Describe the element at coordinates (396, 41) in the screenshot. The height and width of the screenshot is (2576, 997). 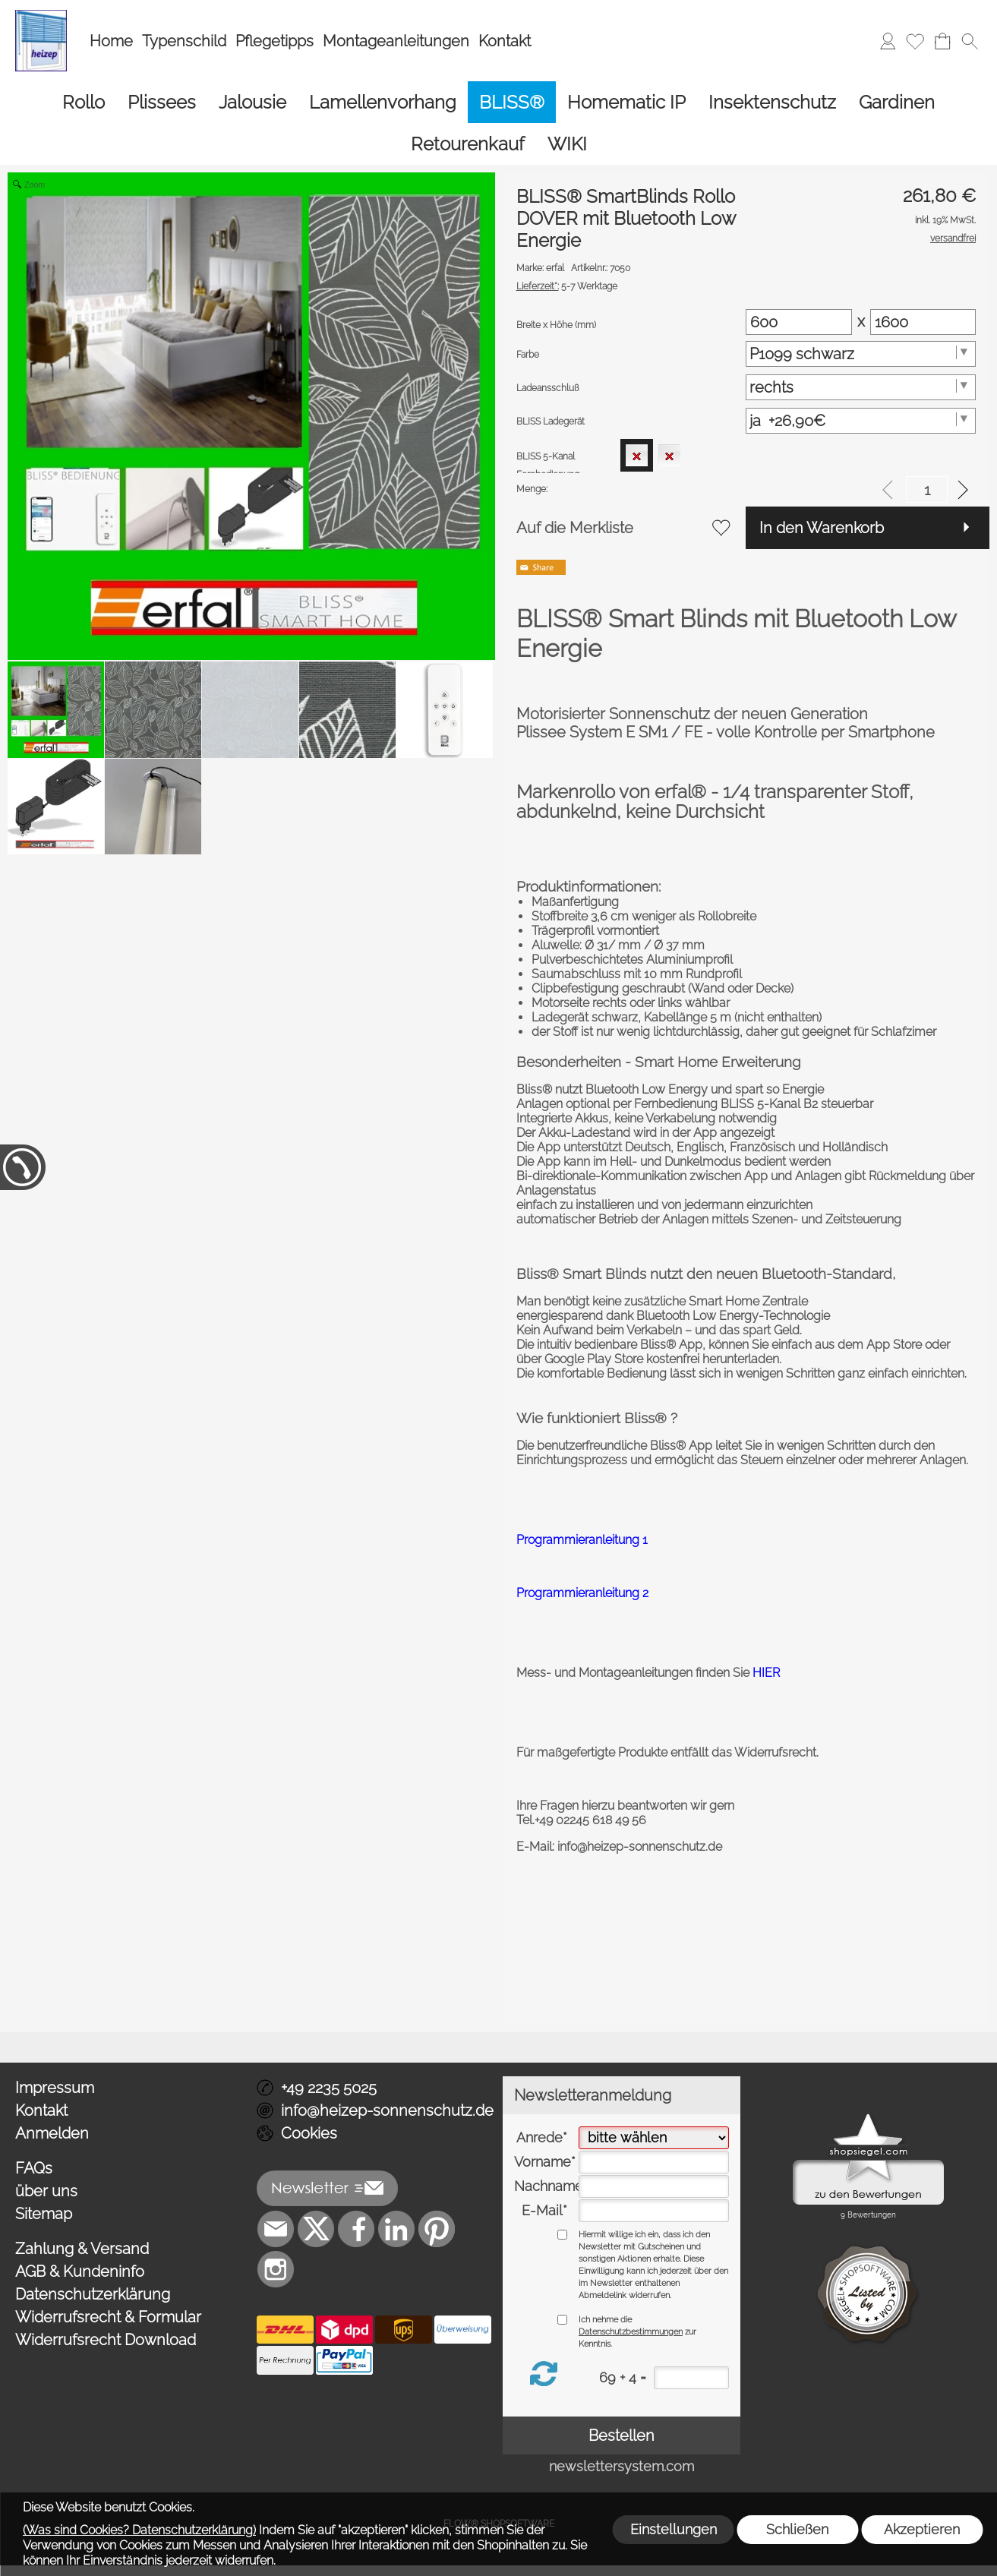
I see `Montageanleitungen` at that location.